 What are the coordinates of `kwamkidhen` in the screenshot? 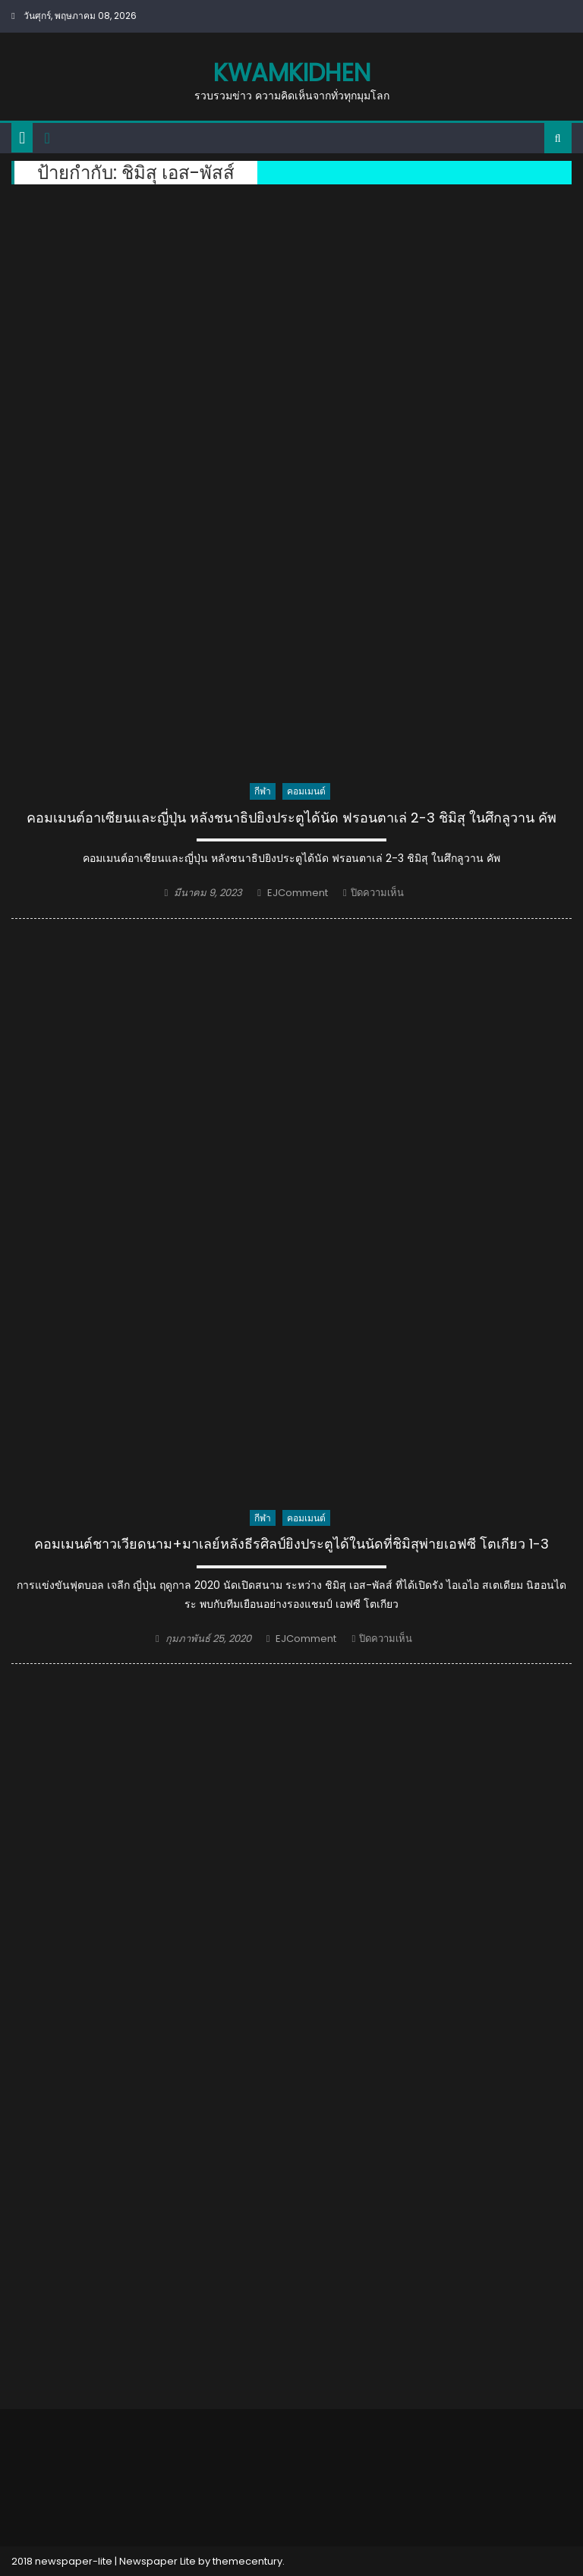 It's located at (291, 72).